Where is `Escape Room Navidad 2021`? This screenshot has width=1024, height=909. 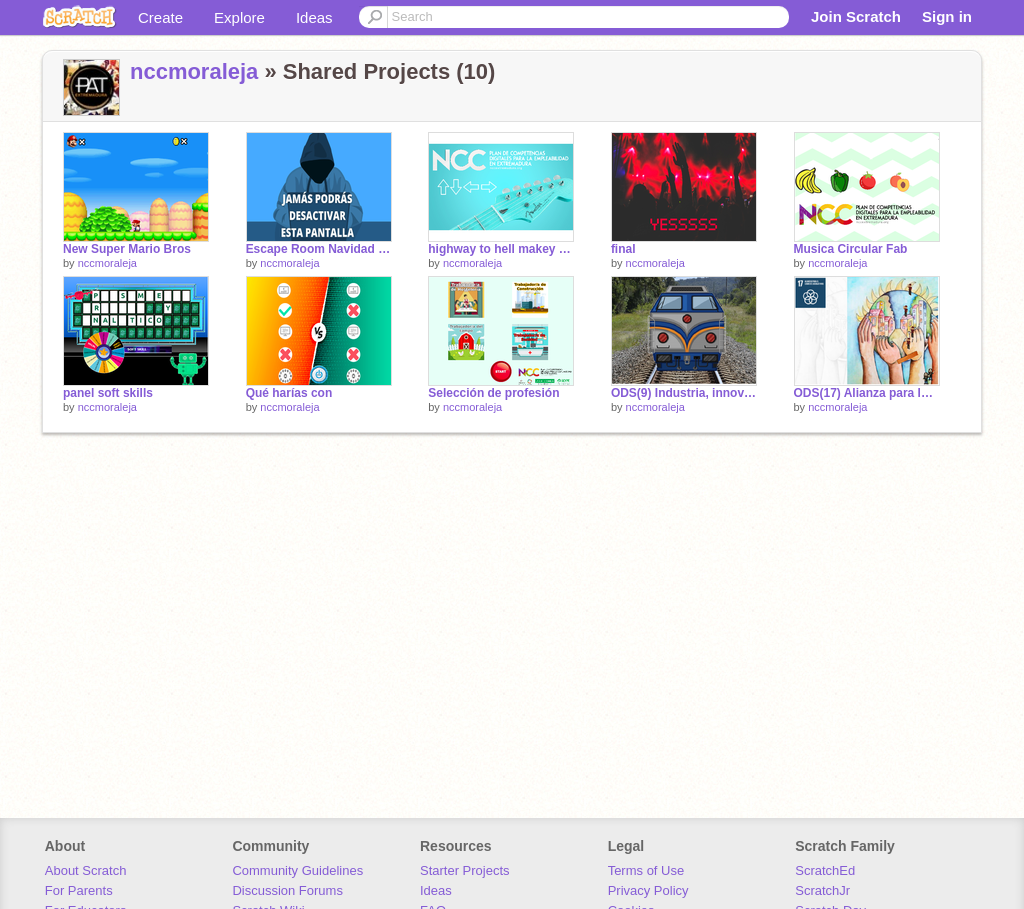 Escape Room Navidad 2021 is located at coordinates (319, 249).